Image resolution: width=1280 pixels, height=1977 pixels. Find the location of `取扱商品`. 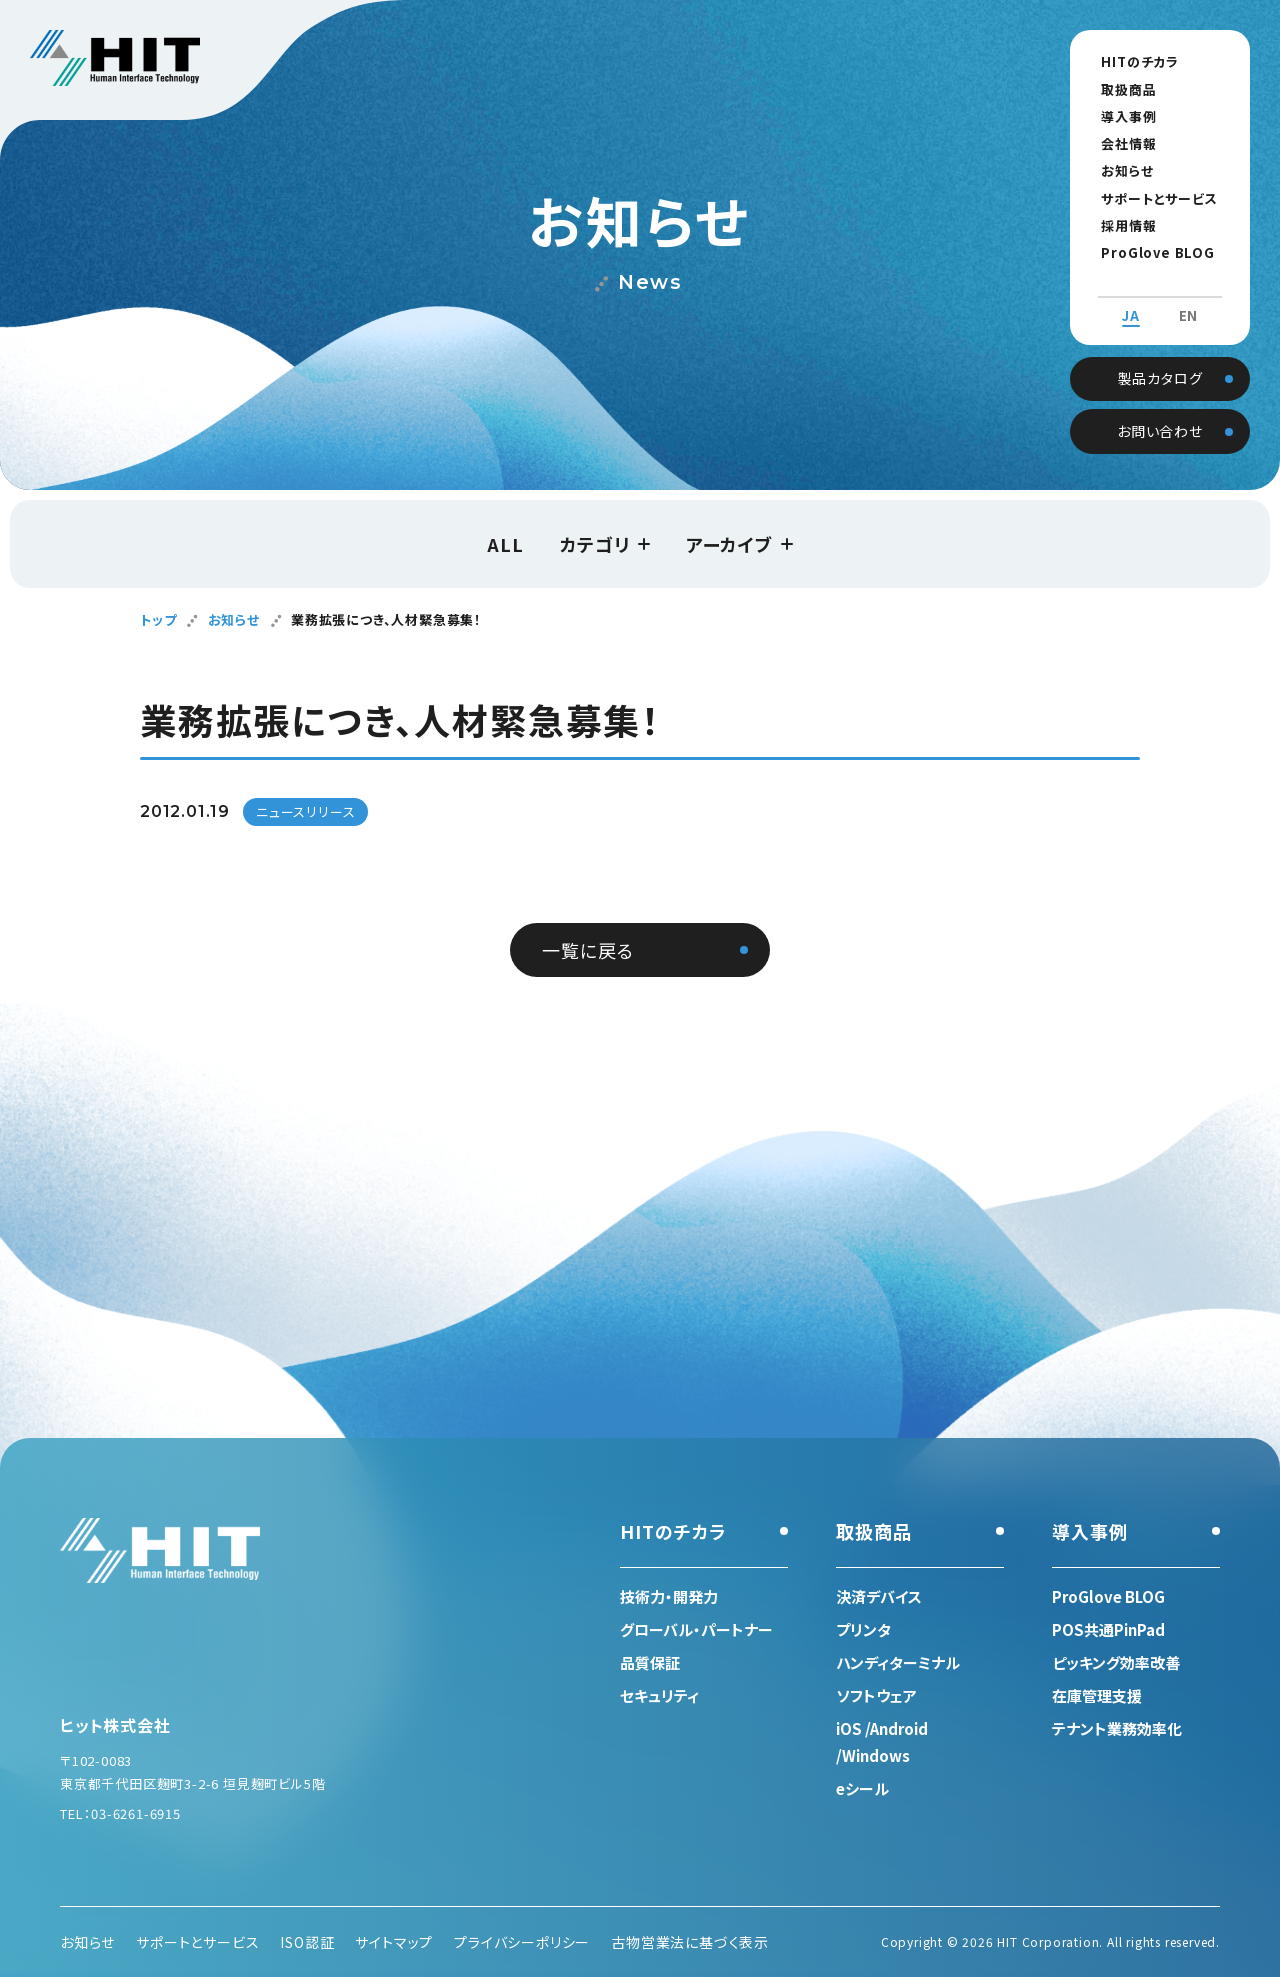

取扱商品 is located at coordinates (1120, 89).